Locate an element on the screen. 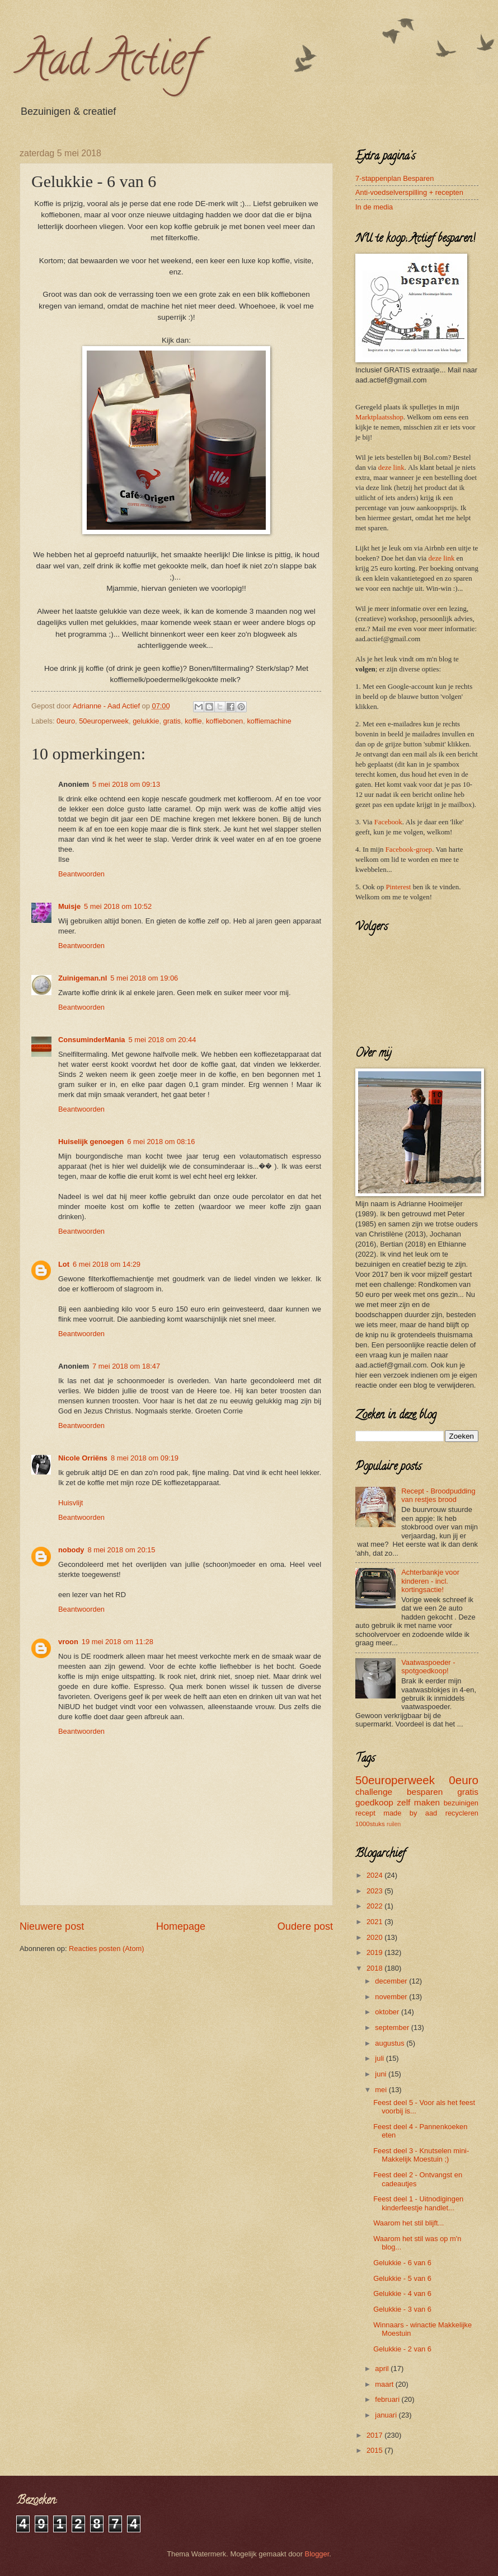 The image size is (498, 2576). Huiselijk genoegen is located at coordinates (91, 1141).